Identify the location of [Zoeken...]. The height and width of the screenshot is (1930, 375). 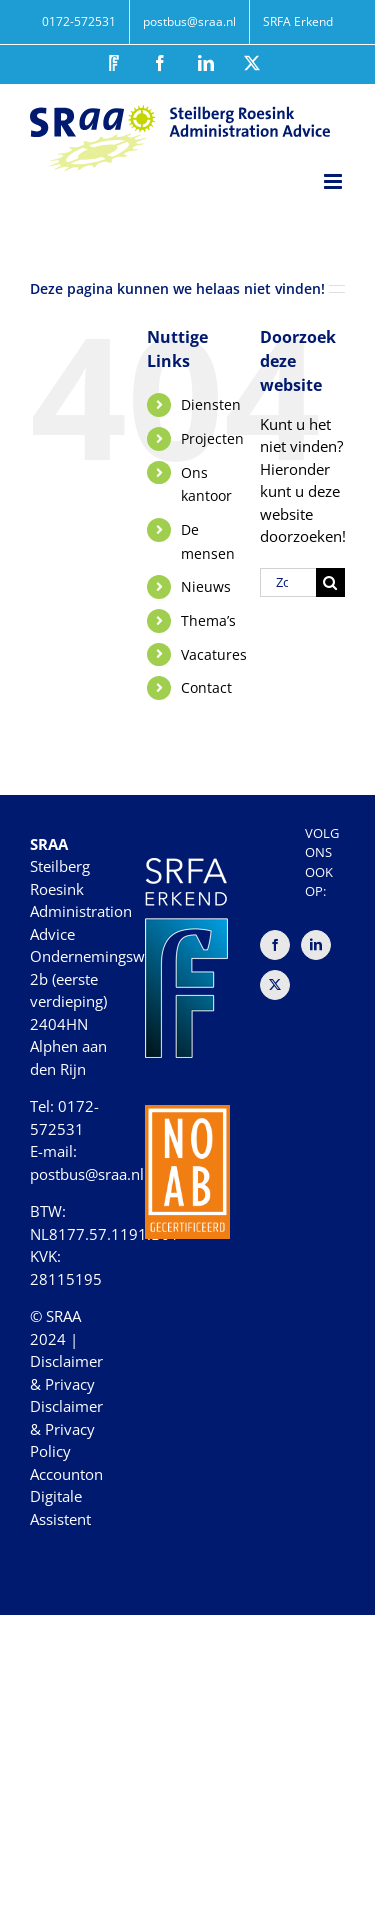
(288, 582).